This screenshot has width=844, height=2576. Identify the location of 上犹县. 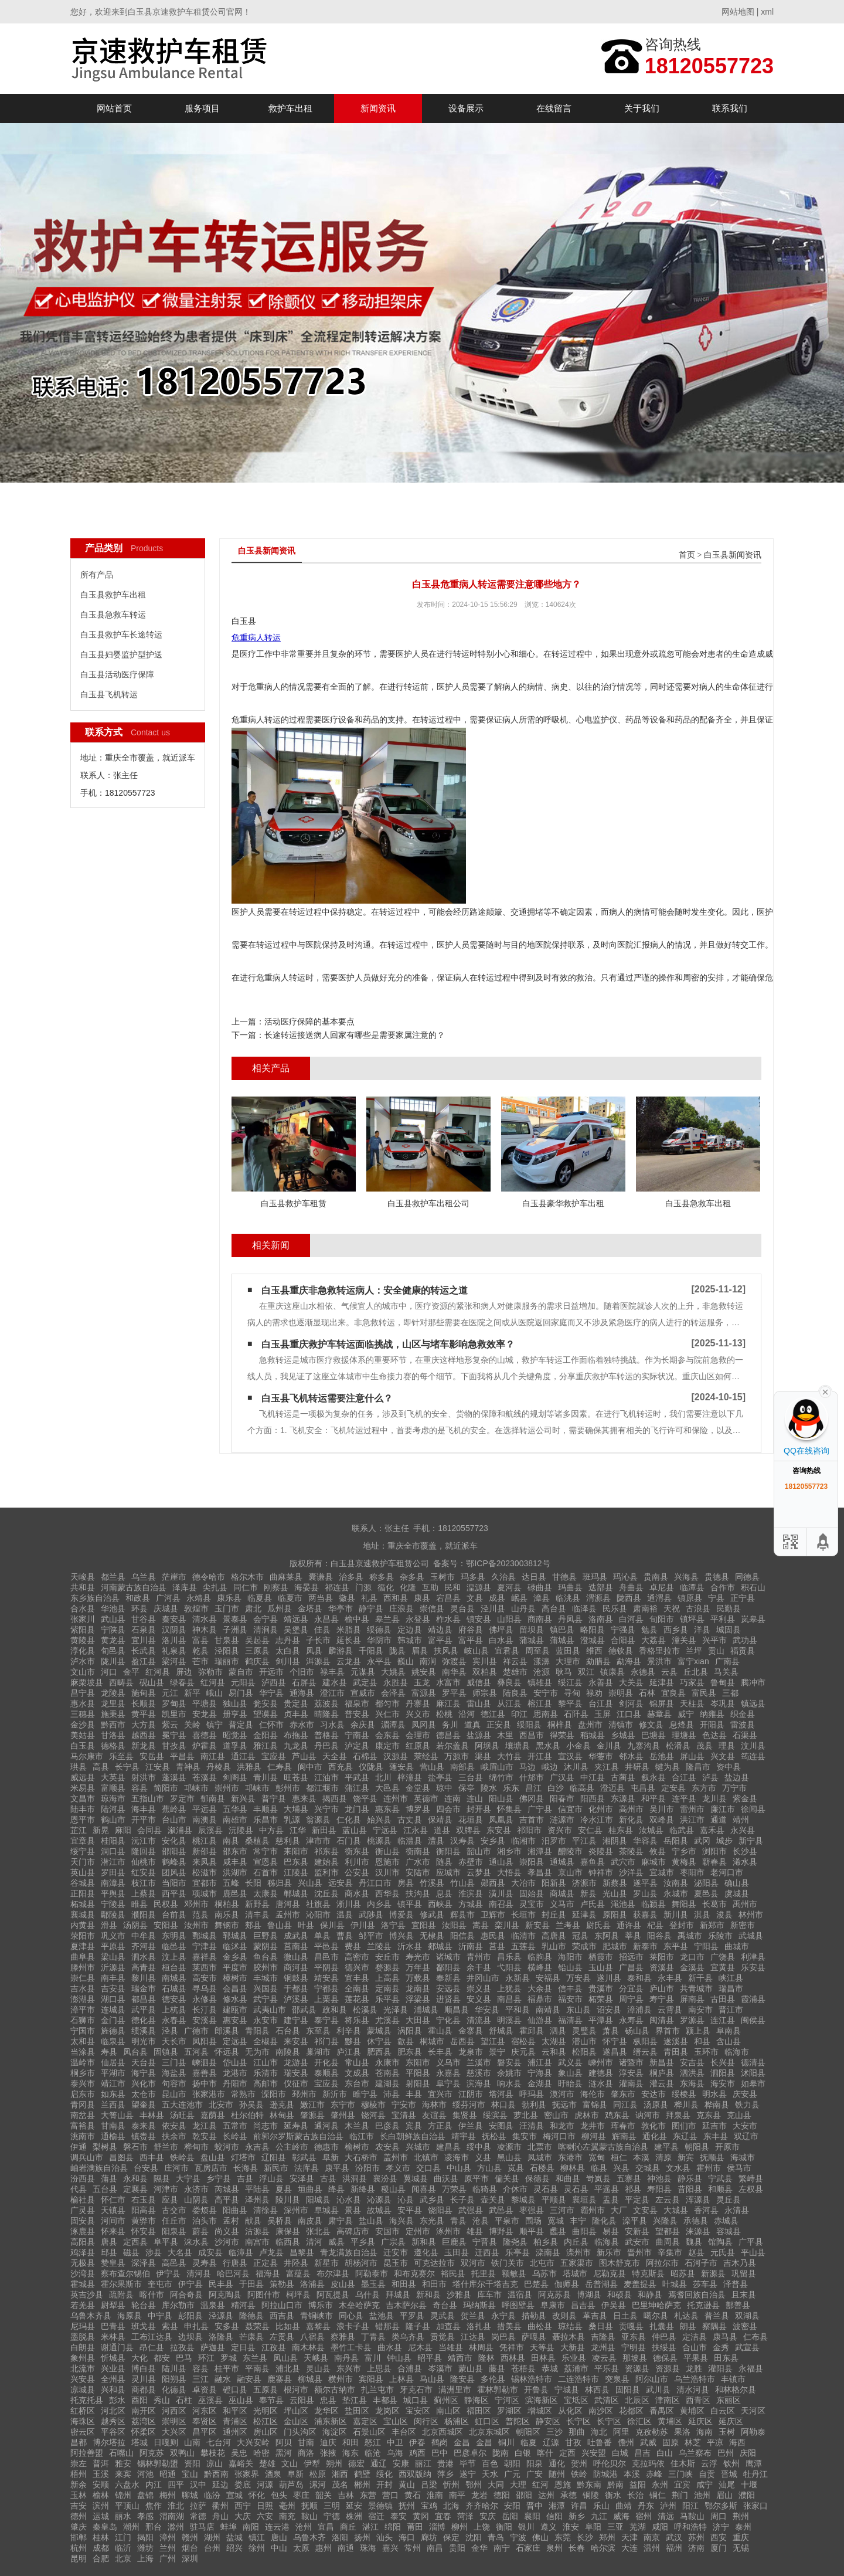
(509, 1988).